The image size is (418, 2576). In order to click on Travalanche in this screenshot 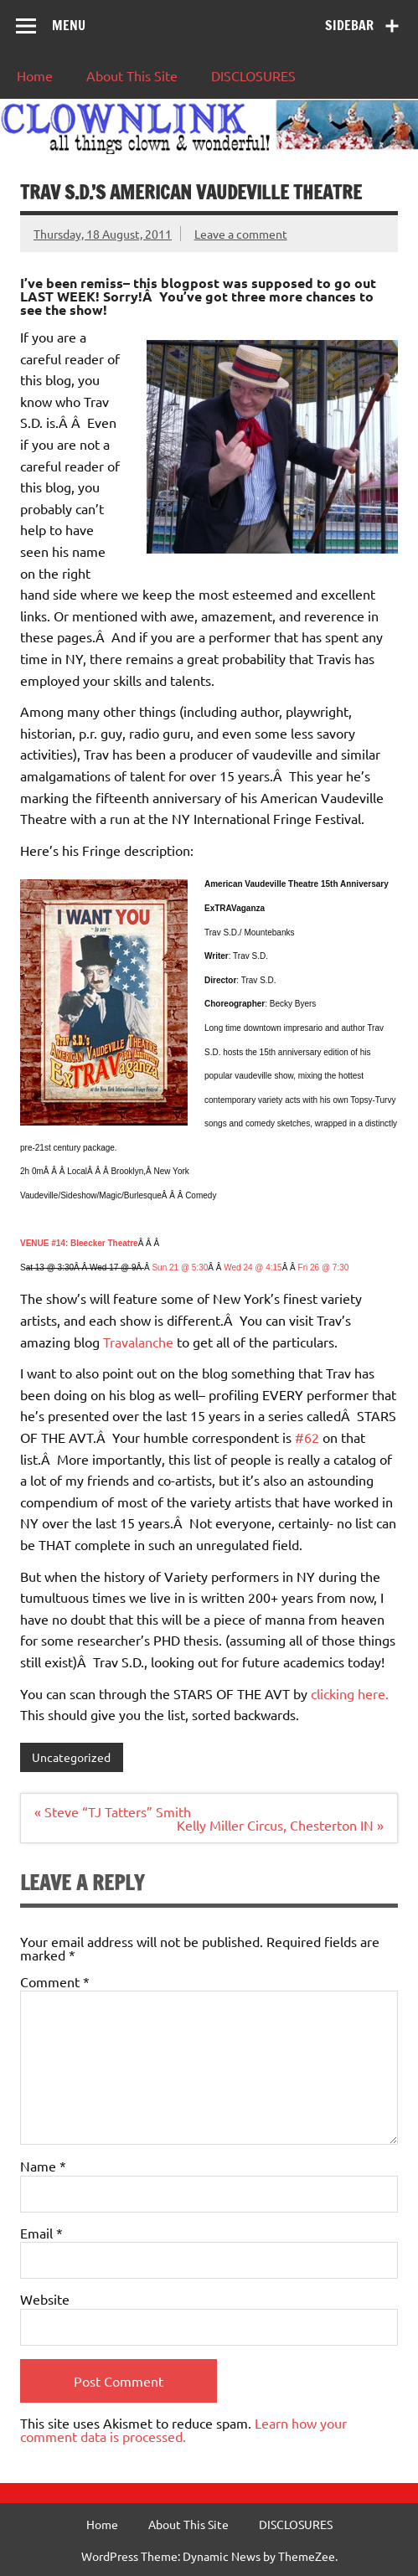, I will do `click(136, 1341)`.